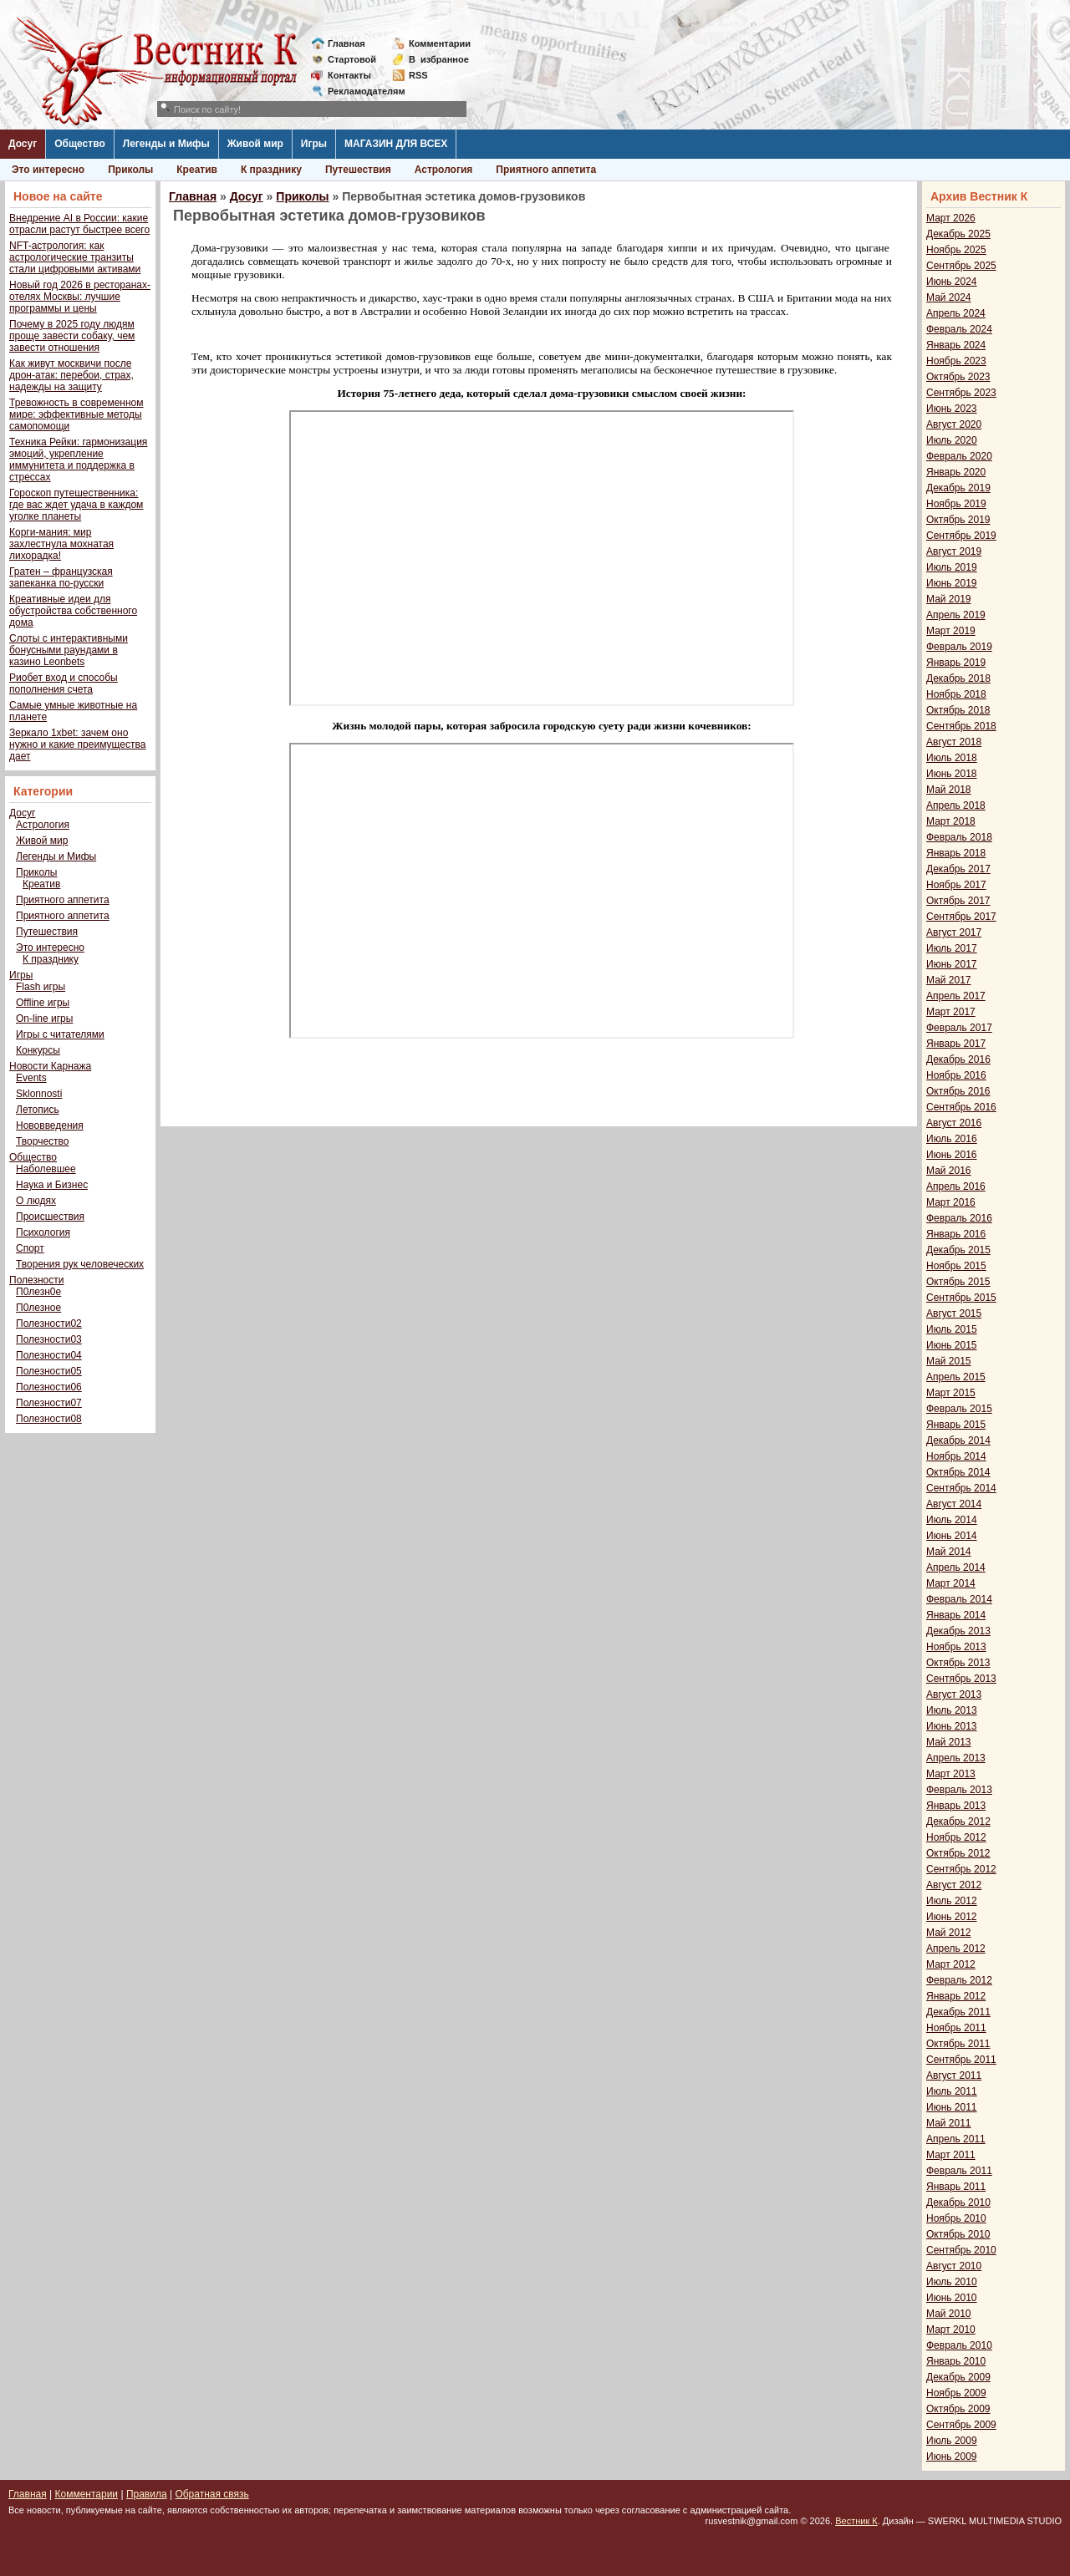 The width and height of the screenshot is (1070, 2576). Describe the element at coordinates (395, 144) in the screenshot. I see `МАГАЗИН ДЛЯ ВСЕХ` at that location.